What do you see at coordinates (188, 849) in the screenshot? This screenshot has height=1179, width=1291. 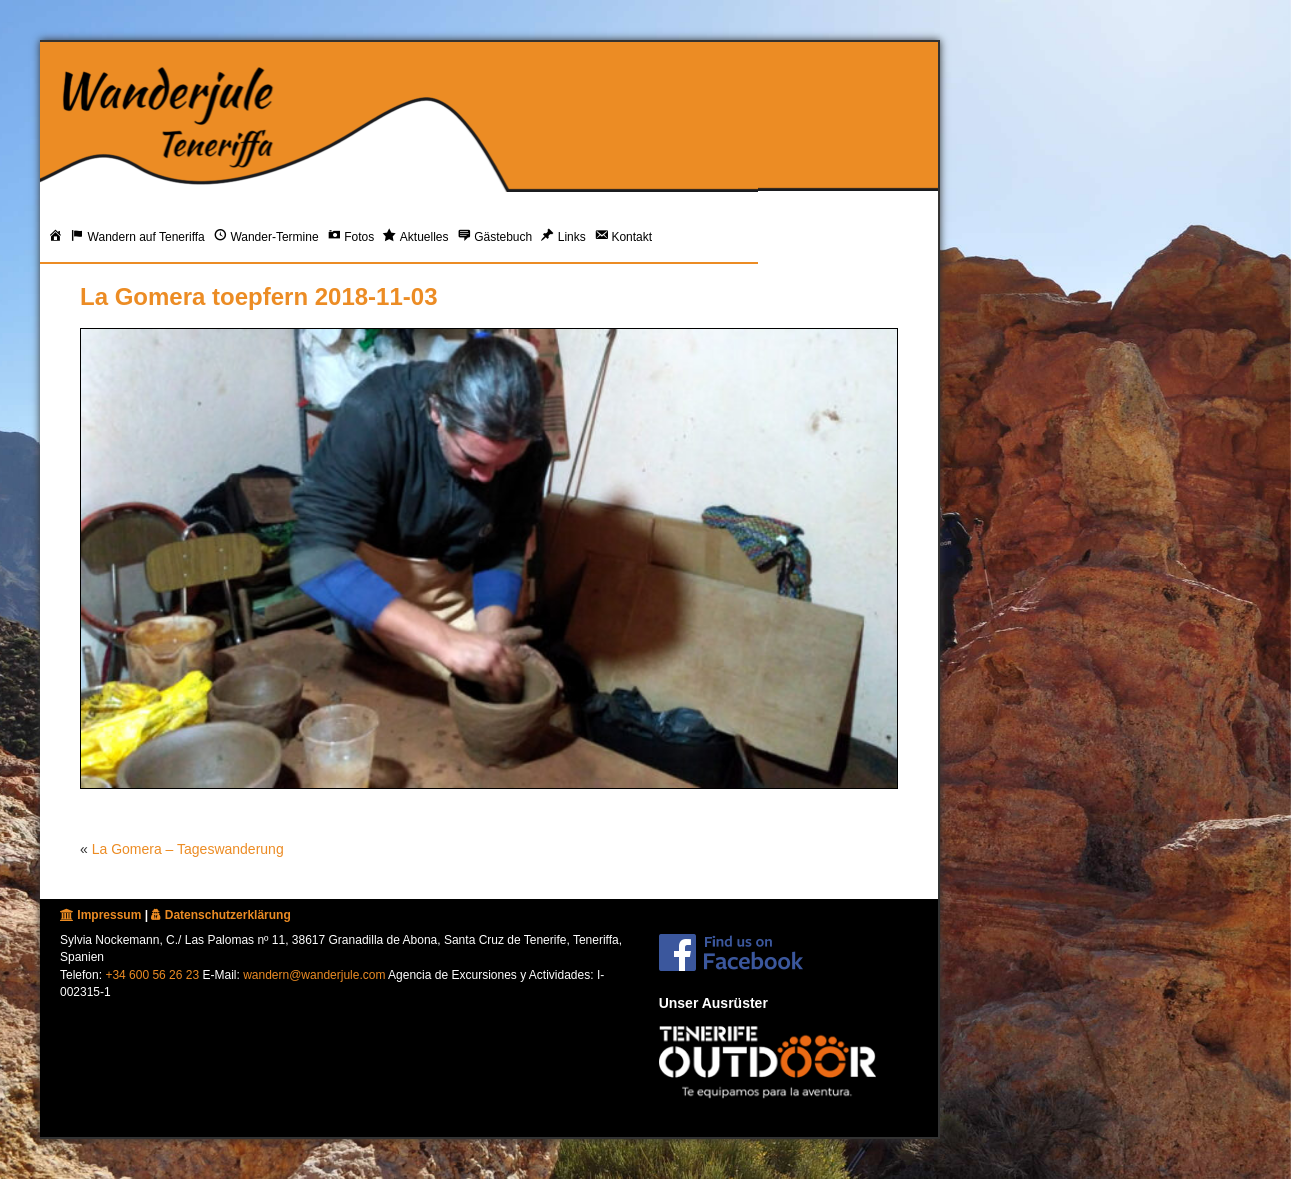 I see `La Gomera – Tageswanderung` at bounding box center [188, 849].